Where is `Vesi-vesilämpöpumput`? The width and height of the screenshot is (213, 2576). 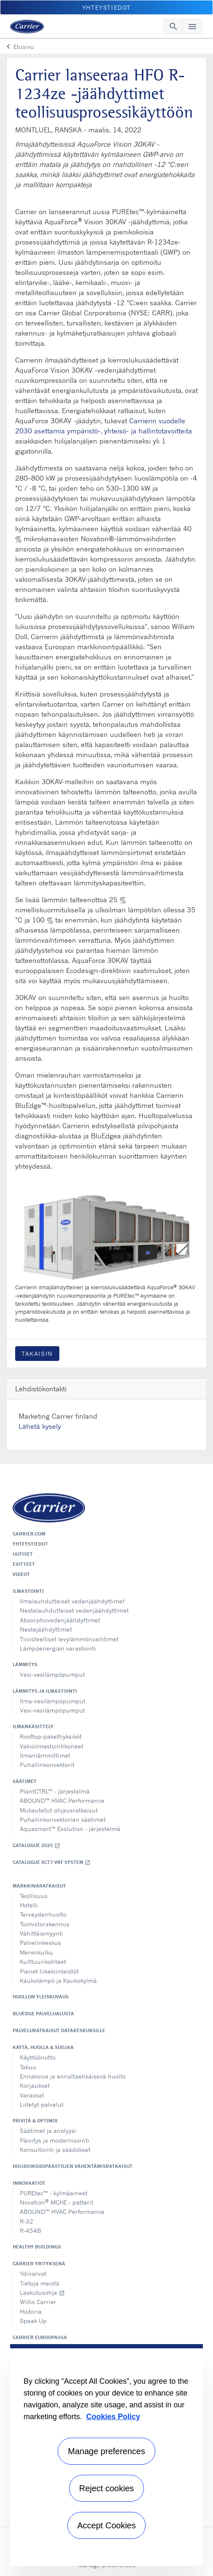 Vesi-vesilämpöpumput is located at coordinates (52, 1674).